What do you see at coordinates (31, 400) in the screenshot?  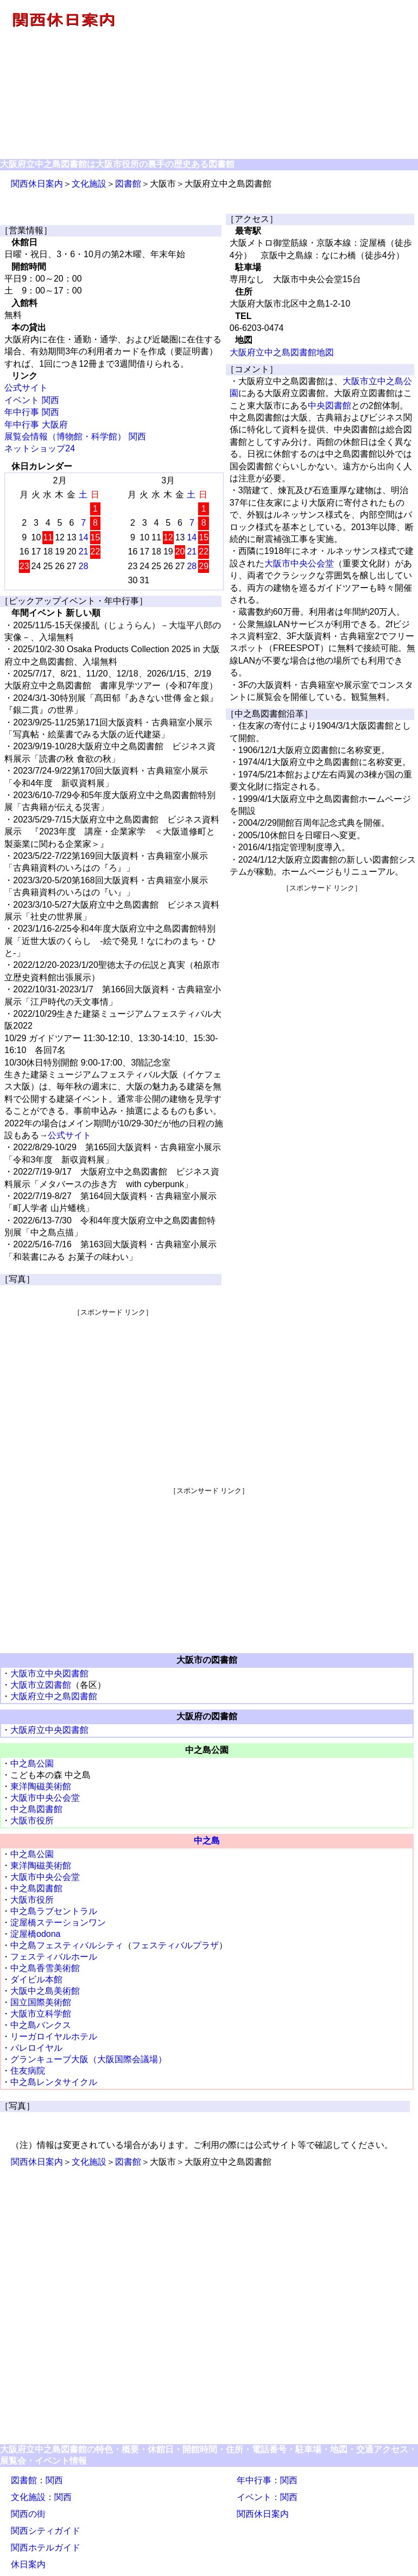 I see `イベント 関西` at bounding box center [31, 400].